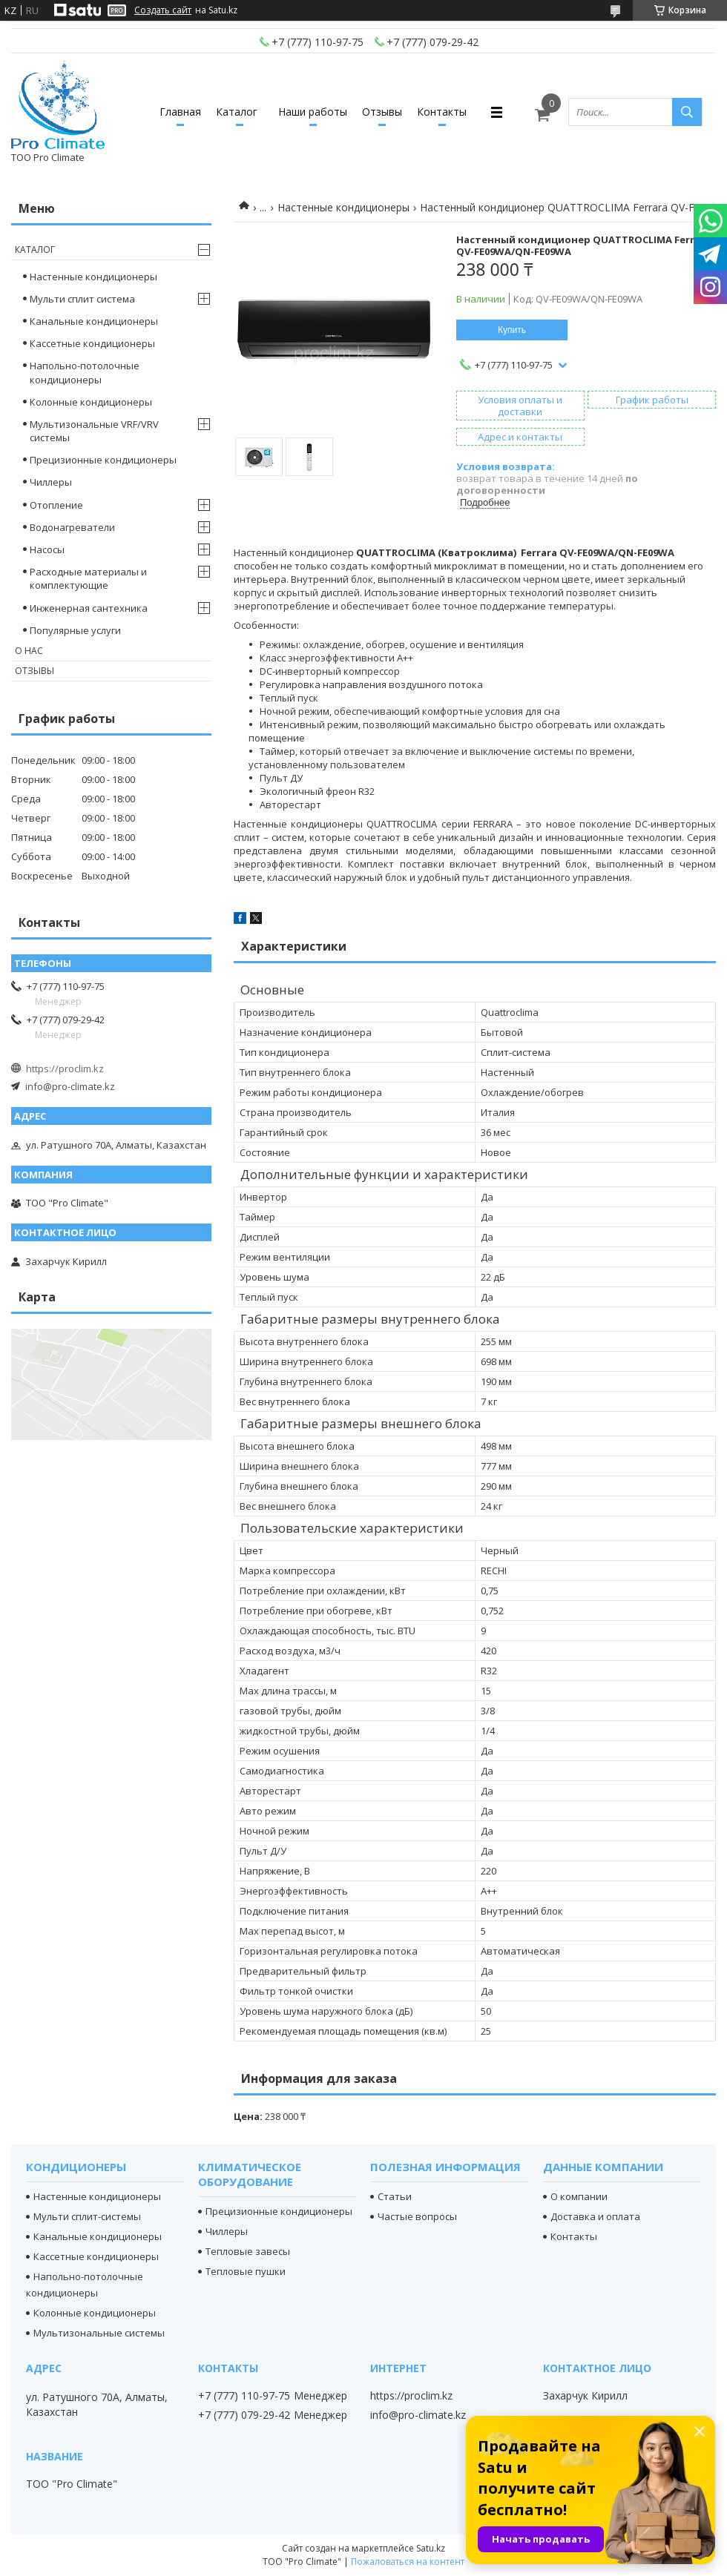 The image size is (727, 2576). What do you see at coordinates (70, 1086) in the screenshot?
I see `info@pro-climate.kz` at bounding box center [70, 1086].